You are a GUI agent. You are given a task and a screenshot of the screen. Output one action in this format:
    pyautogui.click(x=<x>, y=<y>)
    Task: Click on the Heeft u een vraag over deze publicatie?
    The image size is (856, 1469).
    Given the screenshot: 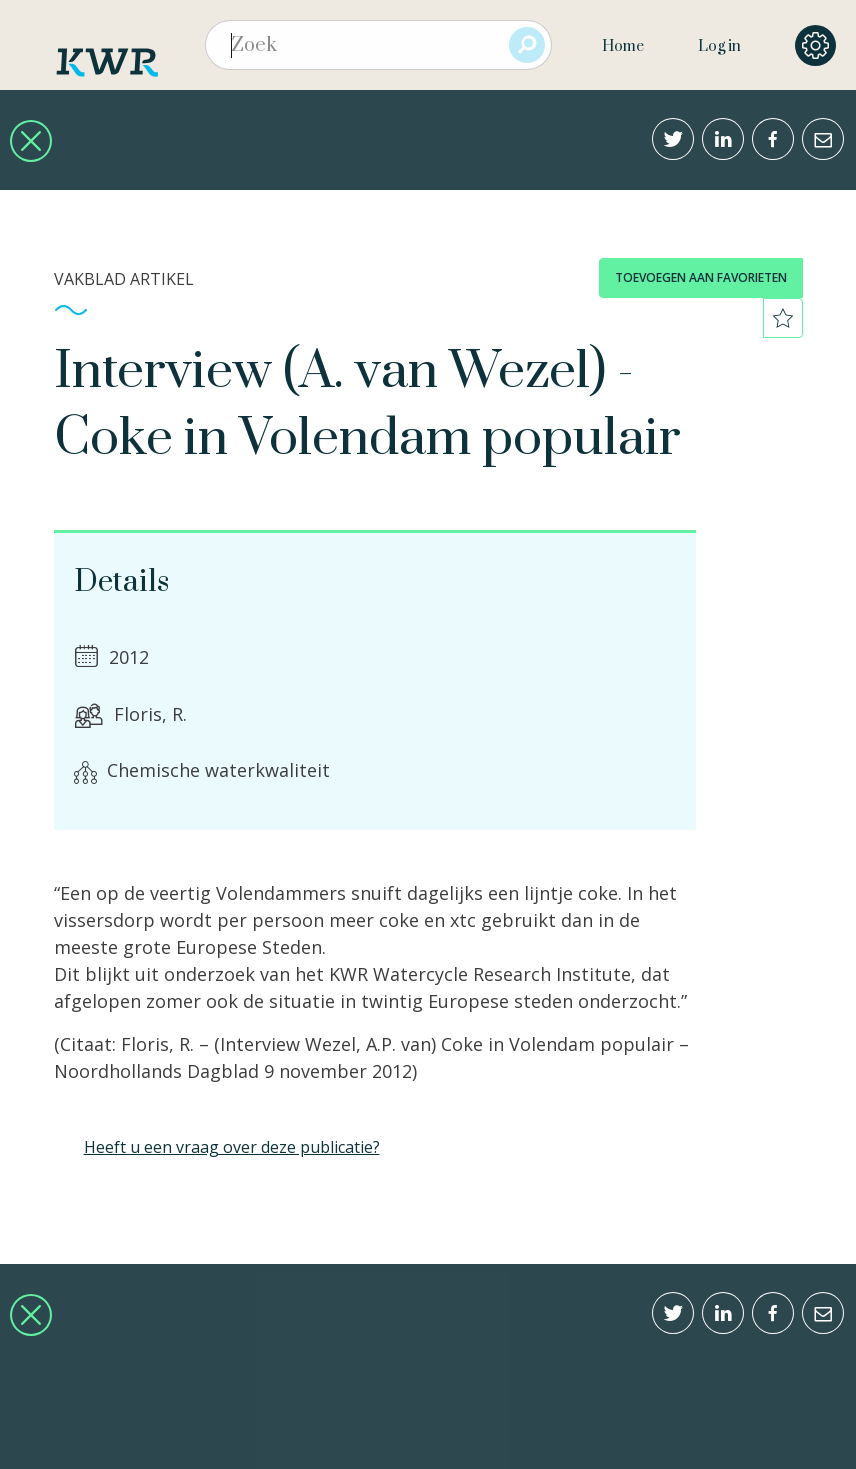 What is the action you would take?
    pyautogui.click(x=232, y=1147)
    